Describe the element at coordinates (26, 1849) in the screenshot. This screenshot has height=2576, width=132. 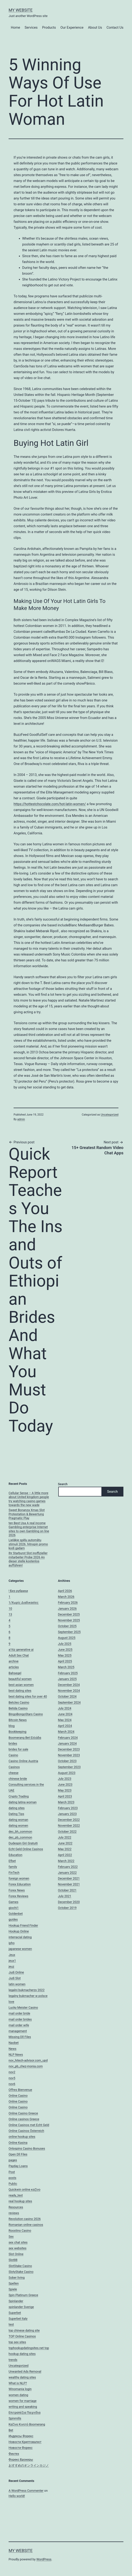
I see `Echt Geld Online Casinos` at that location.